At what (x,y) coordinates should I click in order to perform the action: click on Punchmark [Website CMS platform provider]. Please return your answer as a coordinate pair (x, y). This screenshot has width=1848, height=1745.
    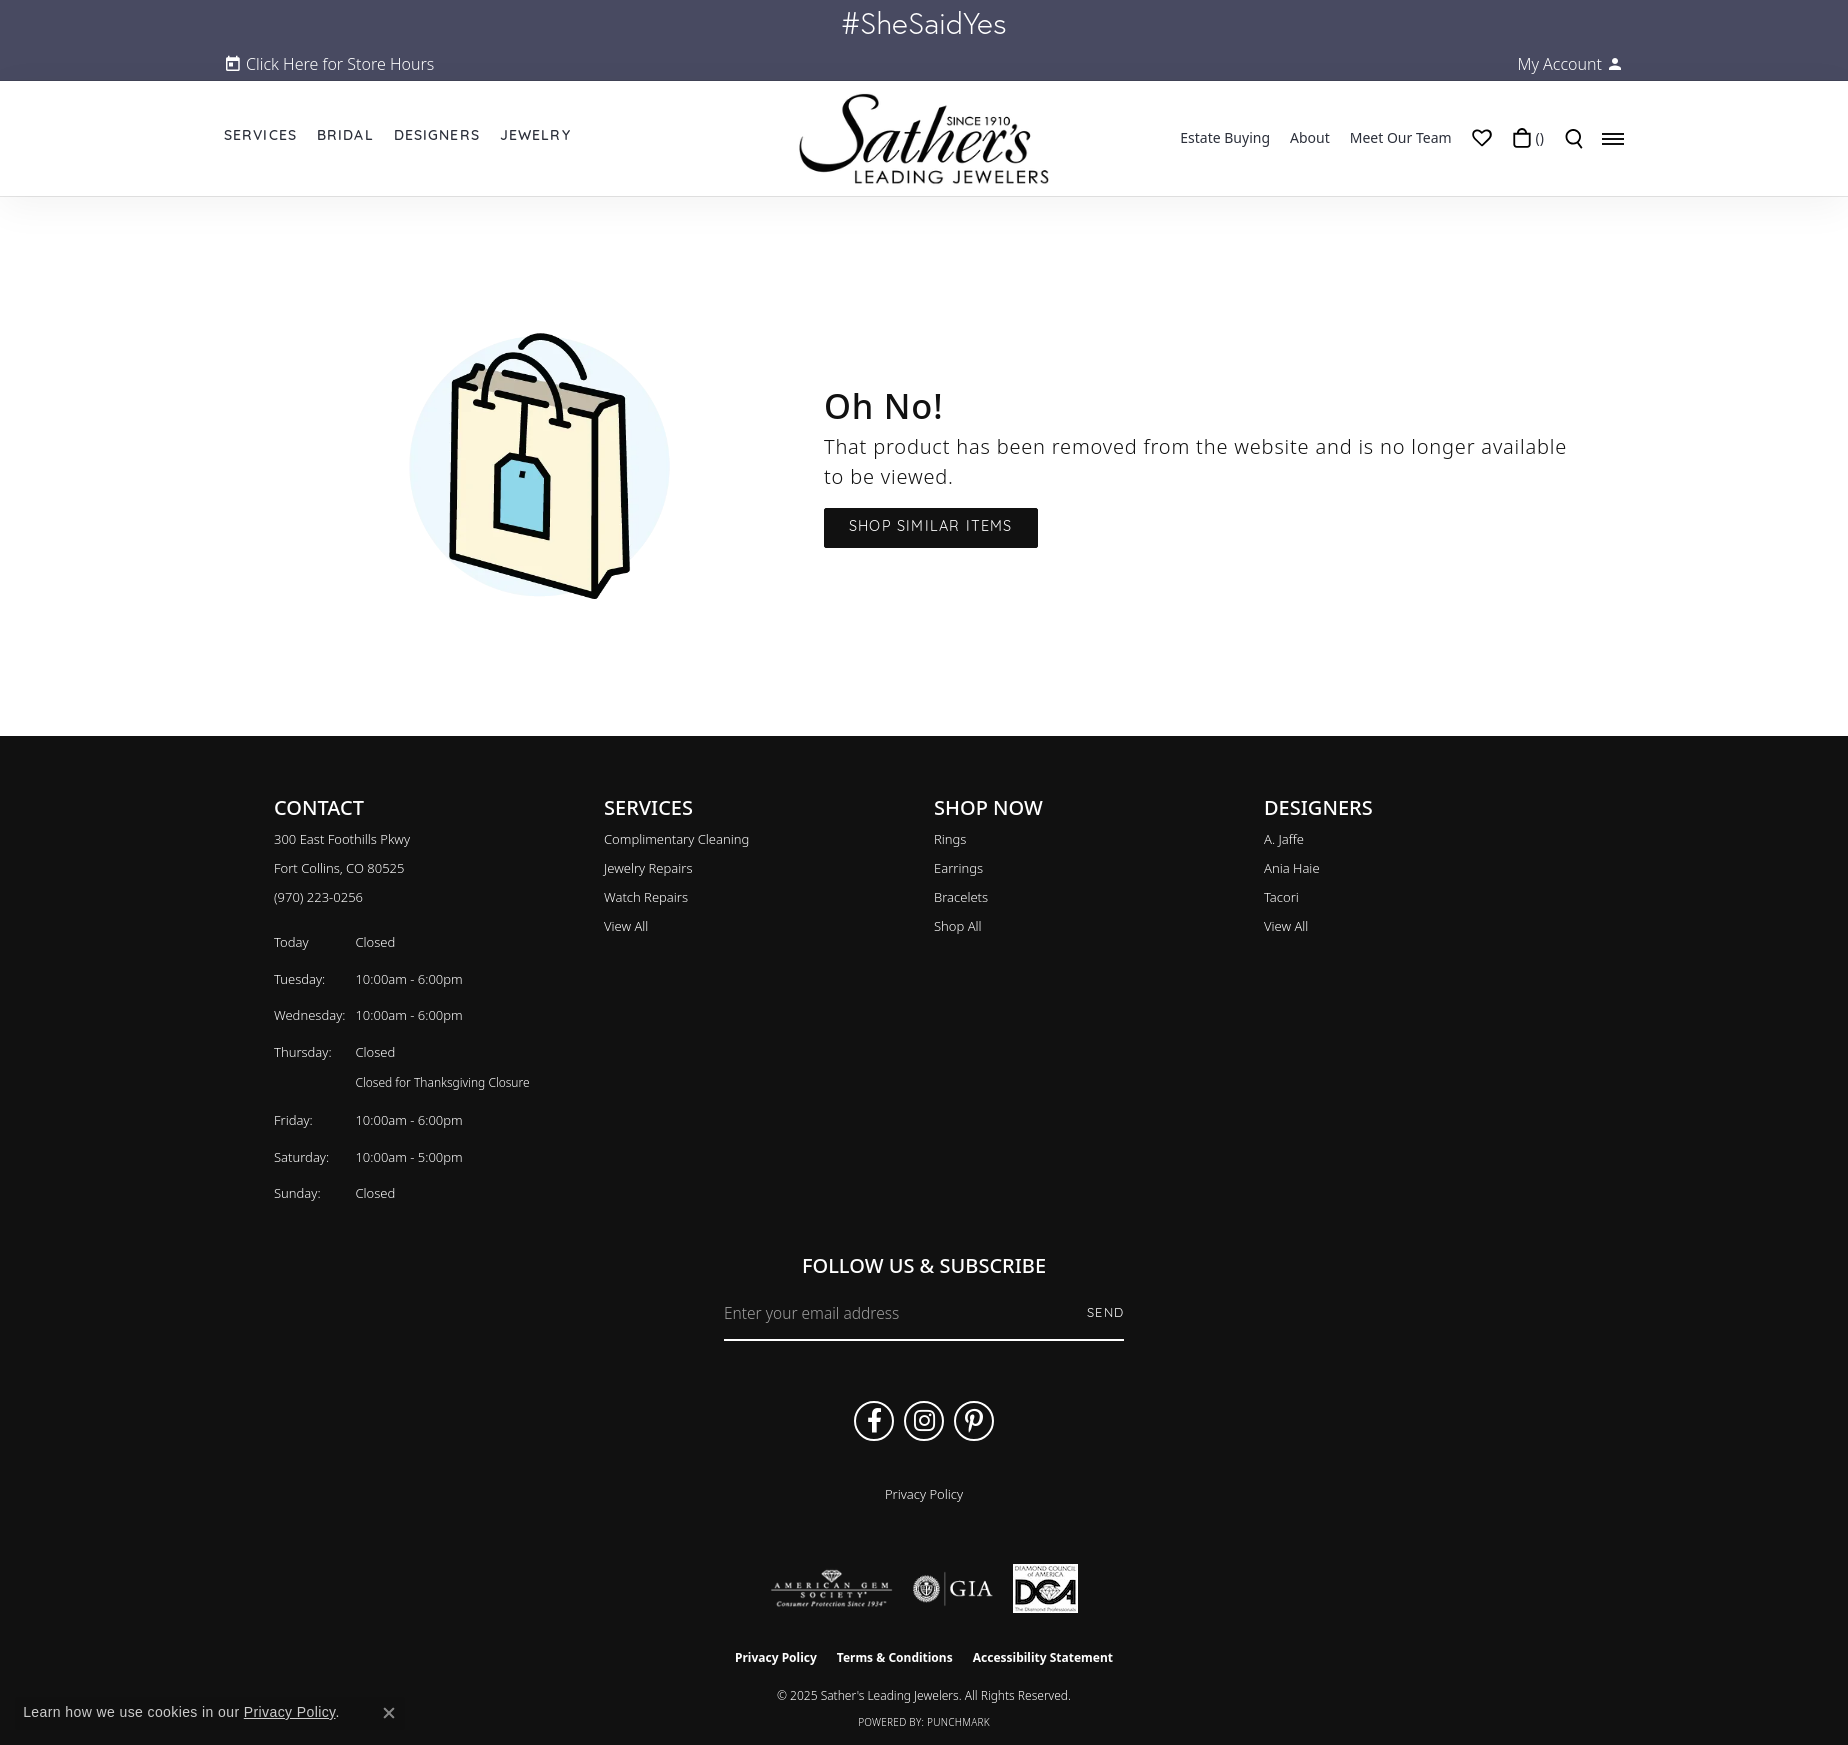
    Looking at the image, I should click on (958, 1722).